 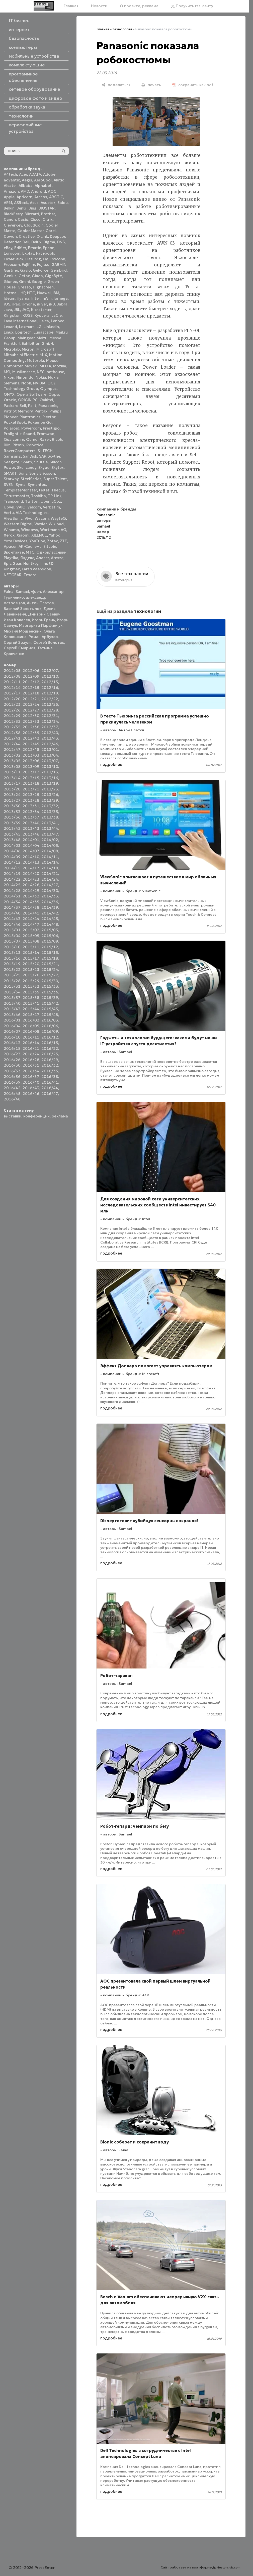 I want to click on 2015/48, so click(x=49, y=1014).